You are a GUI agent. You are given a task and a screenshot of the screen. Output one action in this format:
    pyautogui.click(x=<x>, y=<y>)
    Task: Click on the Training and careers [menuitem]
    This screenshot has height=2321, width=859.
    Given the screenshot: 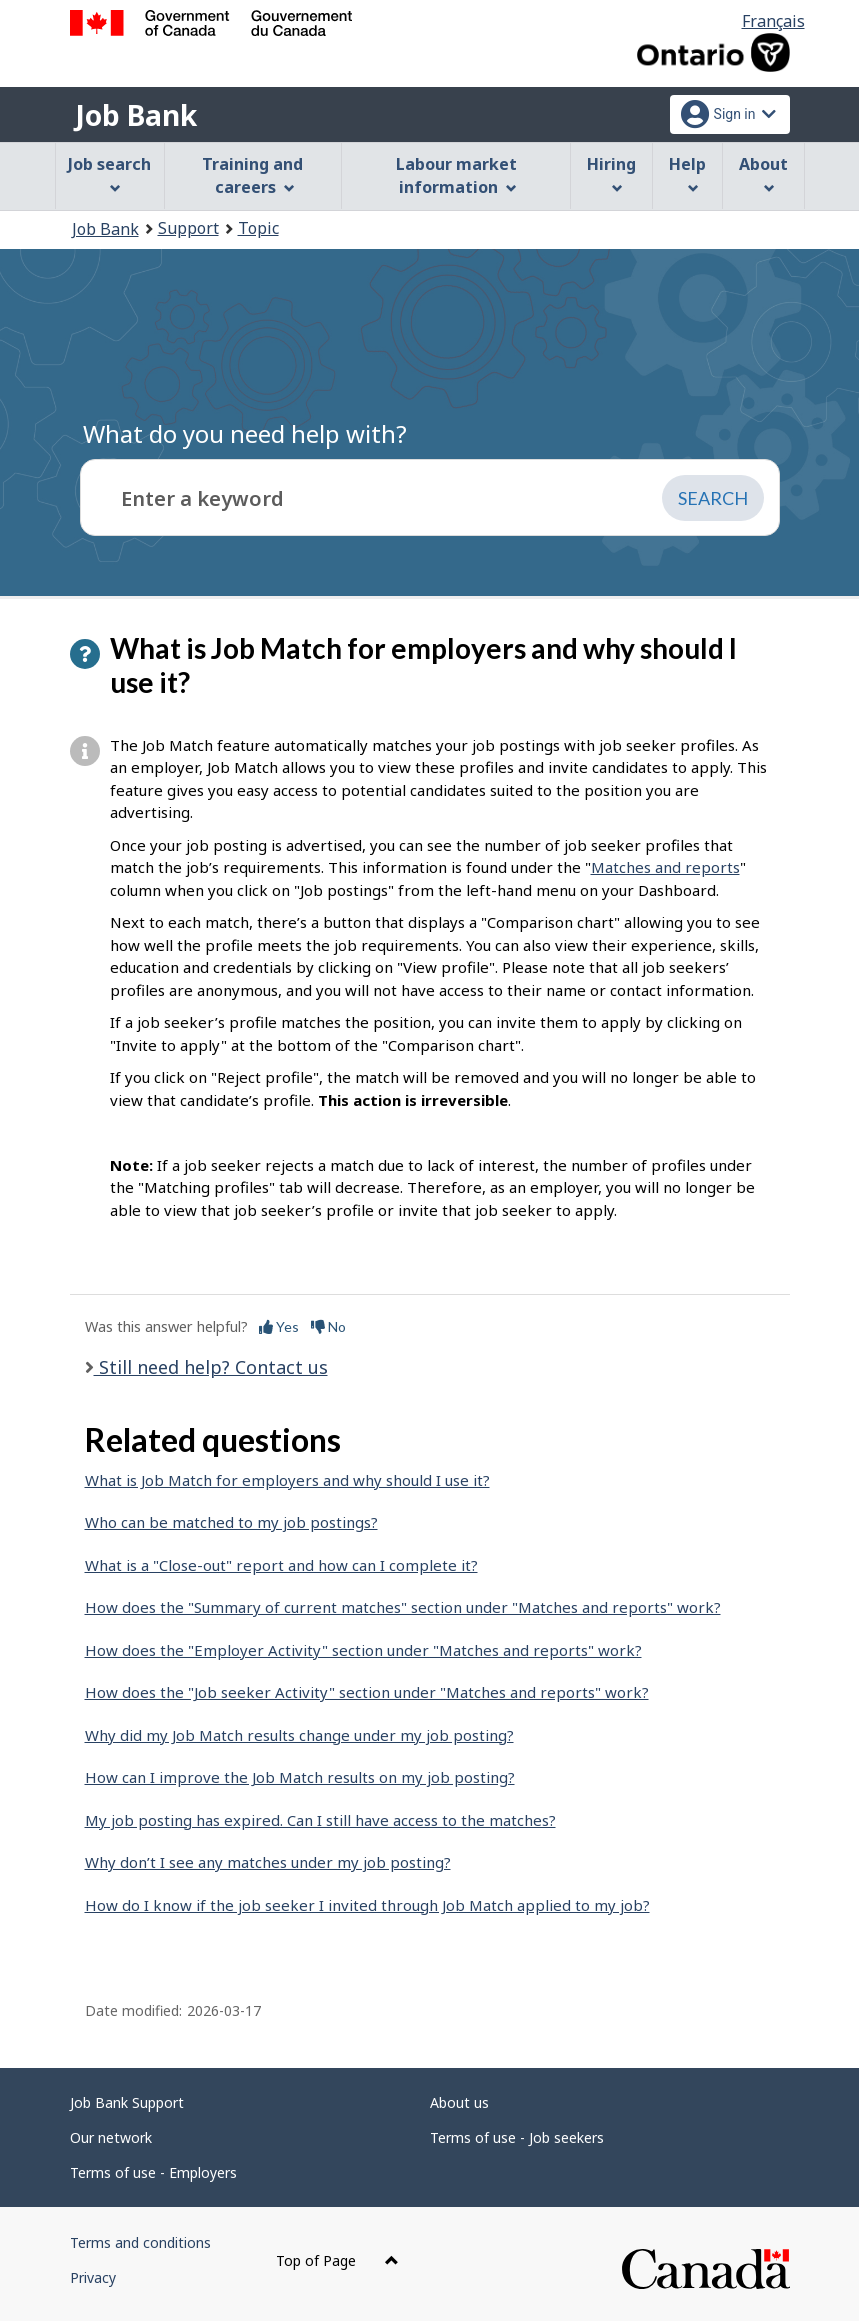 What is the action you would take?
    pyautogui.click(x=252, y=175)
    